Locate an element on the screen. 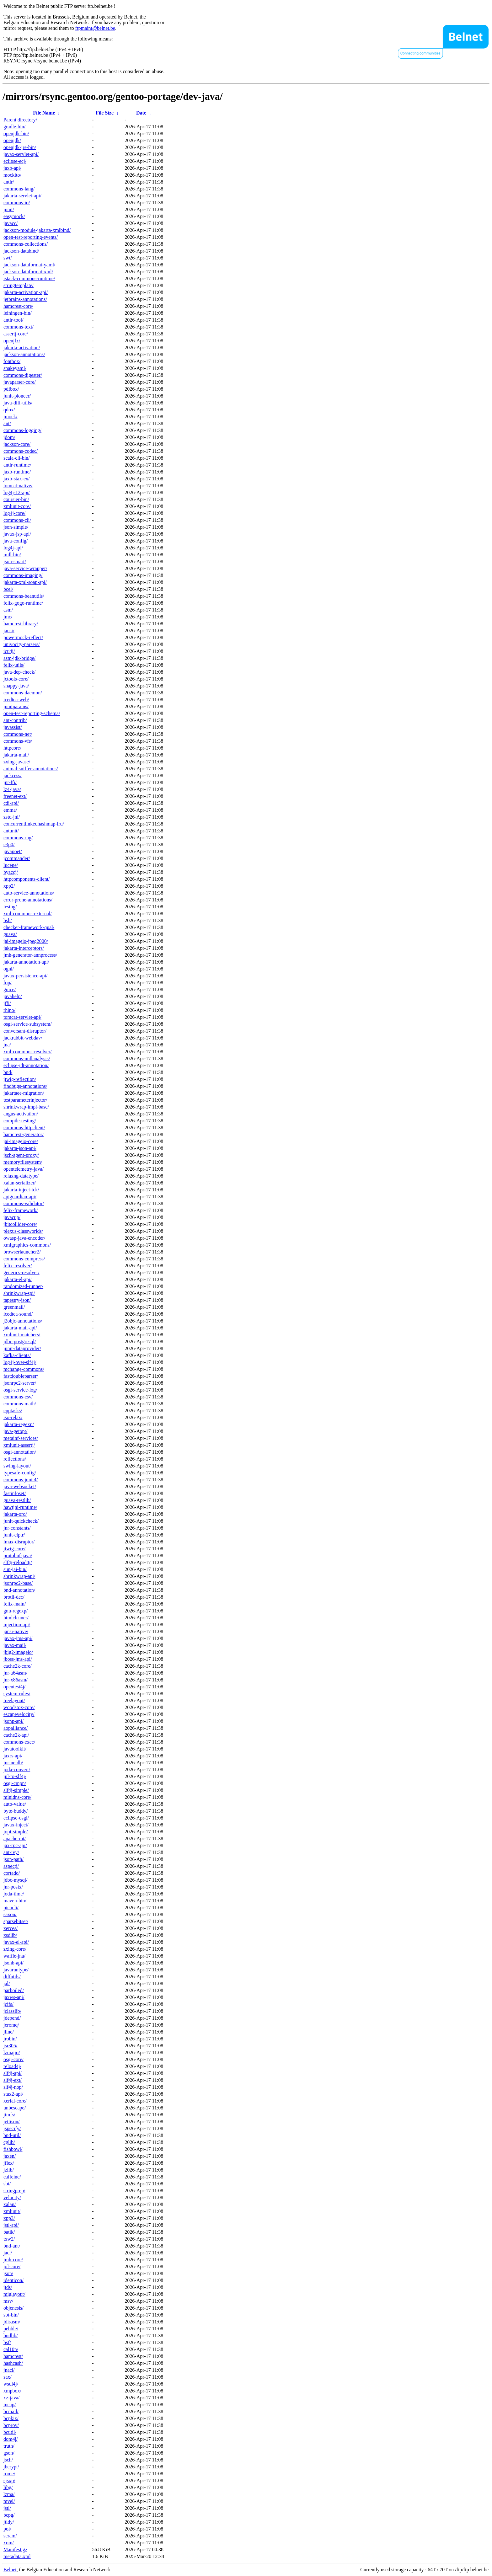 The height and width of the screenshot is (2576, 492). commons-nullanalysis/ is located at coordinates (26, 1058).